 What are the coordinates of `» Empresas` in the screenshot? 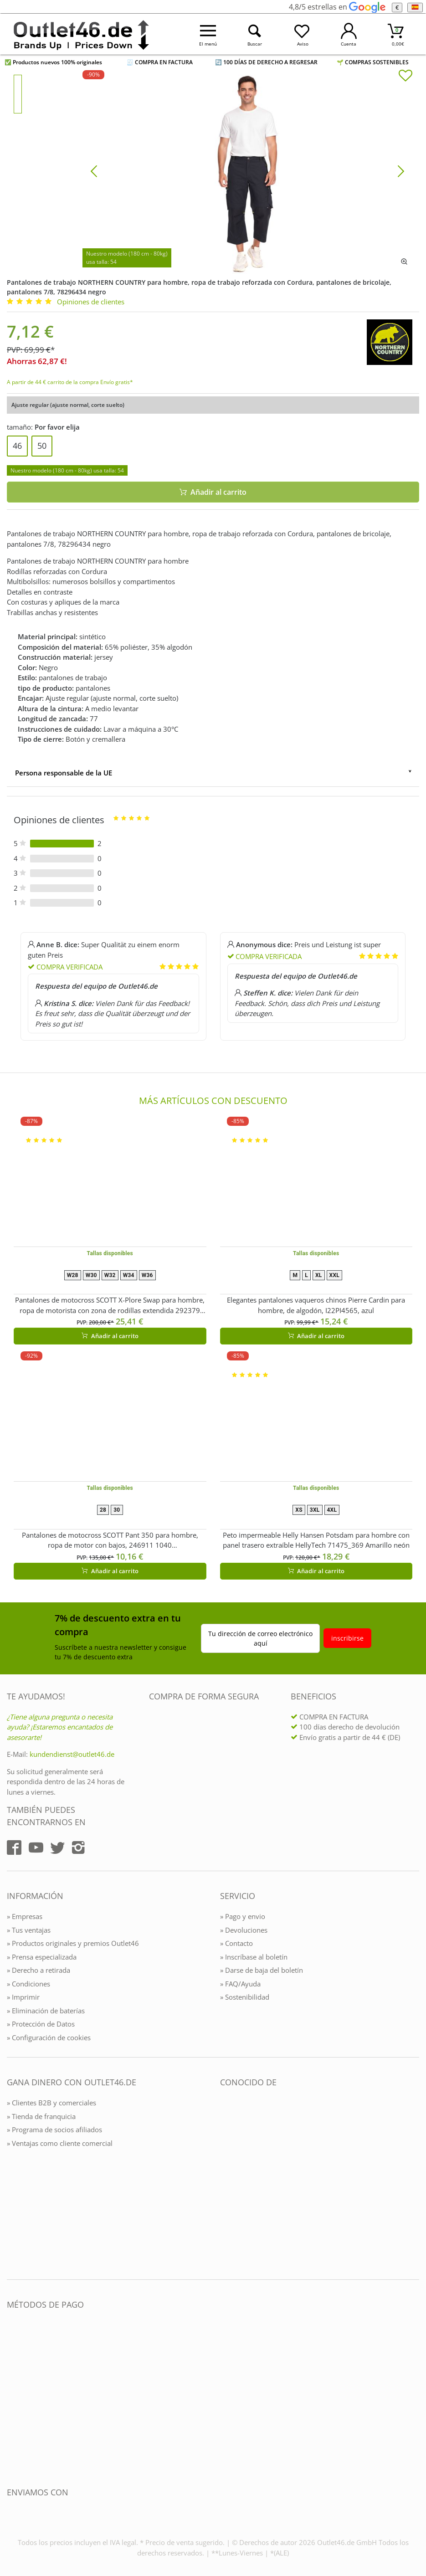 It's located at (24, 1916).